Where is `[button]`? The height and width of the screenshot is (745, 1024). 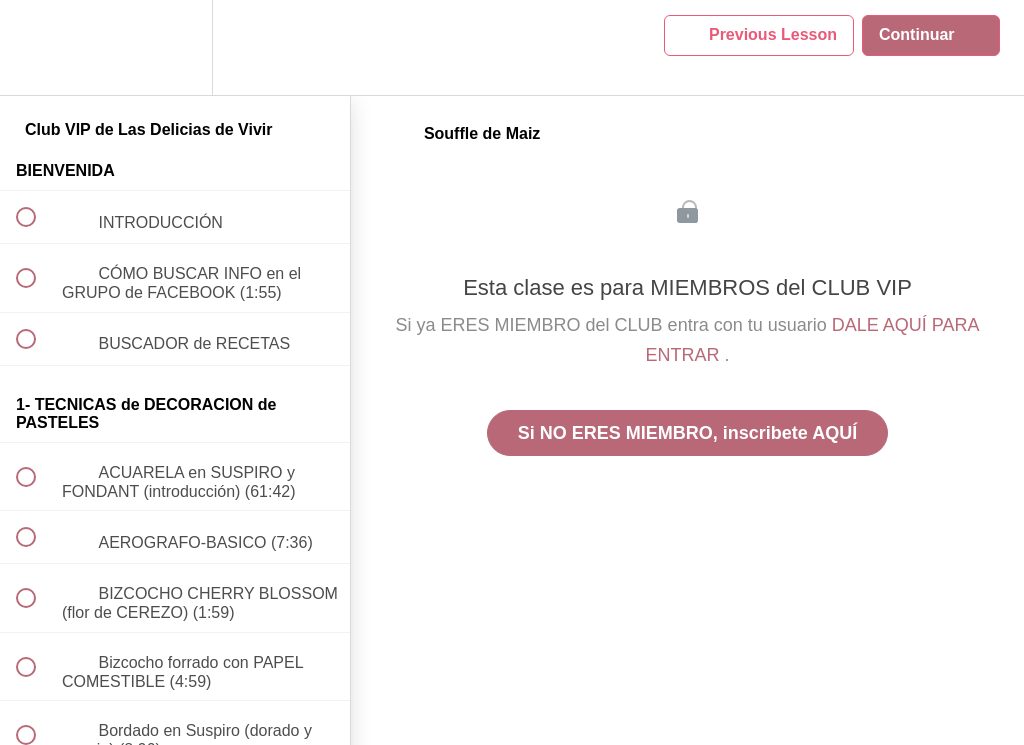 [button] is located at coordinates (37, 47).